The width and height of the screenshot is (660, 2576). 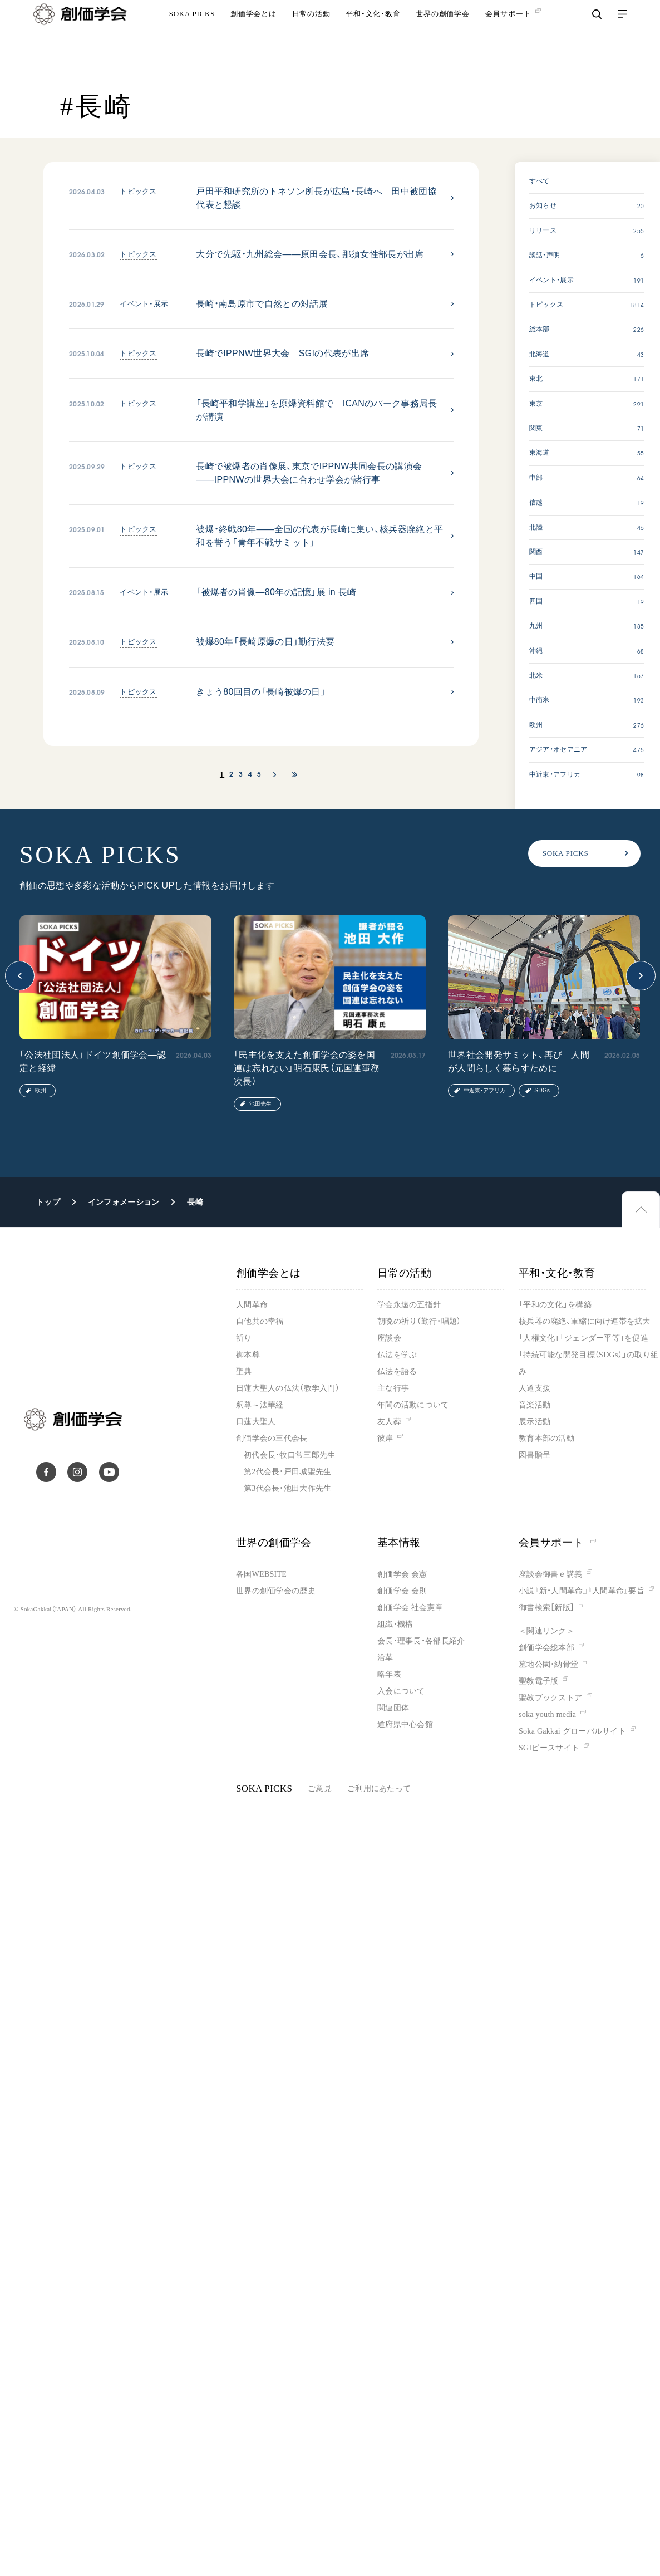 What do you see at coordinates (252, 1305) in the screenshot?
I see `人間革命` at bounding box center [252, 1305].